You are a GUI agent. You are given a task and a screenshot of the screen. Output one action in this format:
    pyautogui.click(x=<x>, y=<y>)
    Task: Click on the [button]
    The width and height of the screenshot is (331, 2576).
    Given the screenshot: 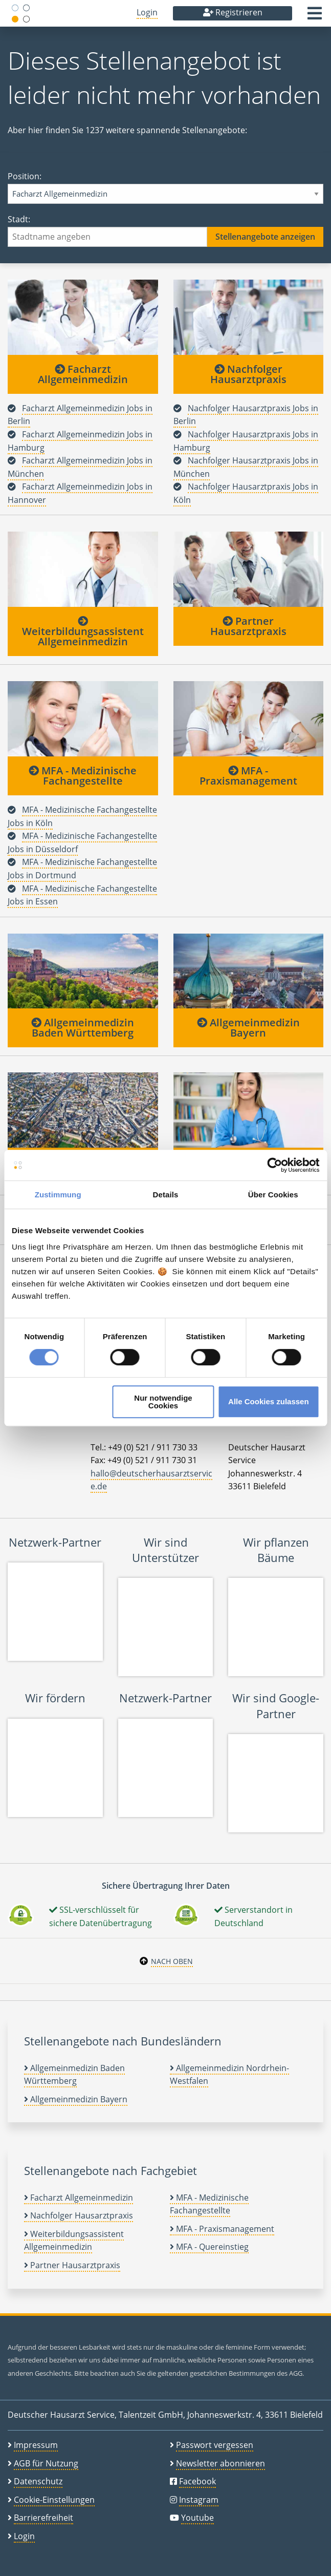 What is the action you would take?
    pyautogui.click(x=314, y=16)
    